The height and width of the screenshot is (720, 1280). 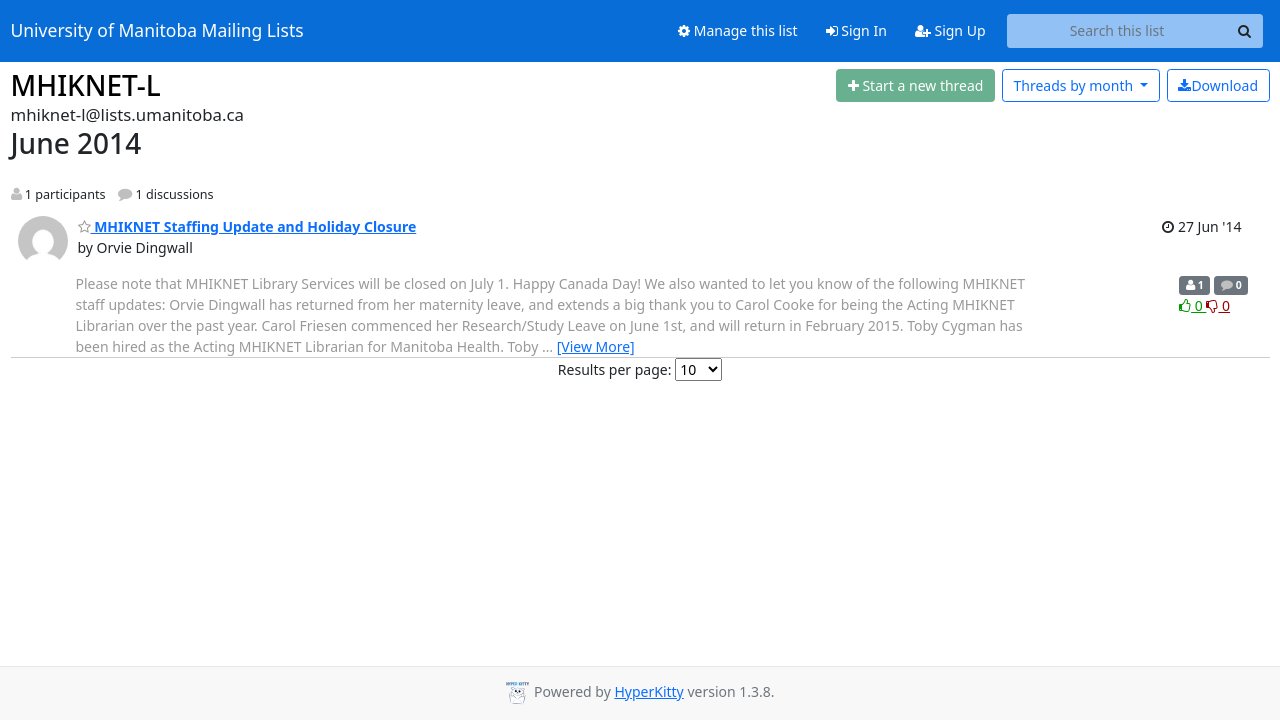 What do you see at coordinates (86, 85) in the screenshot?
I see `MHIKNET-L` at bounding box center [86, 85].